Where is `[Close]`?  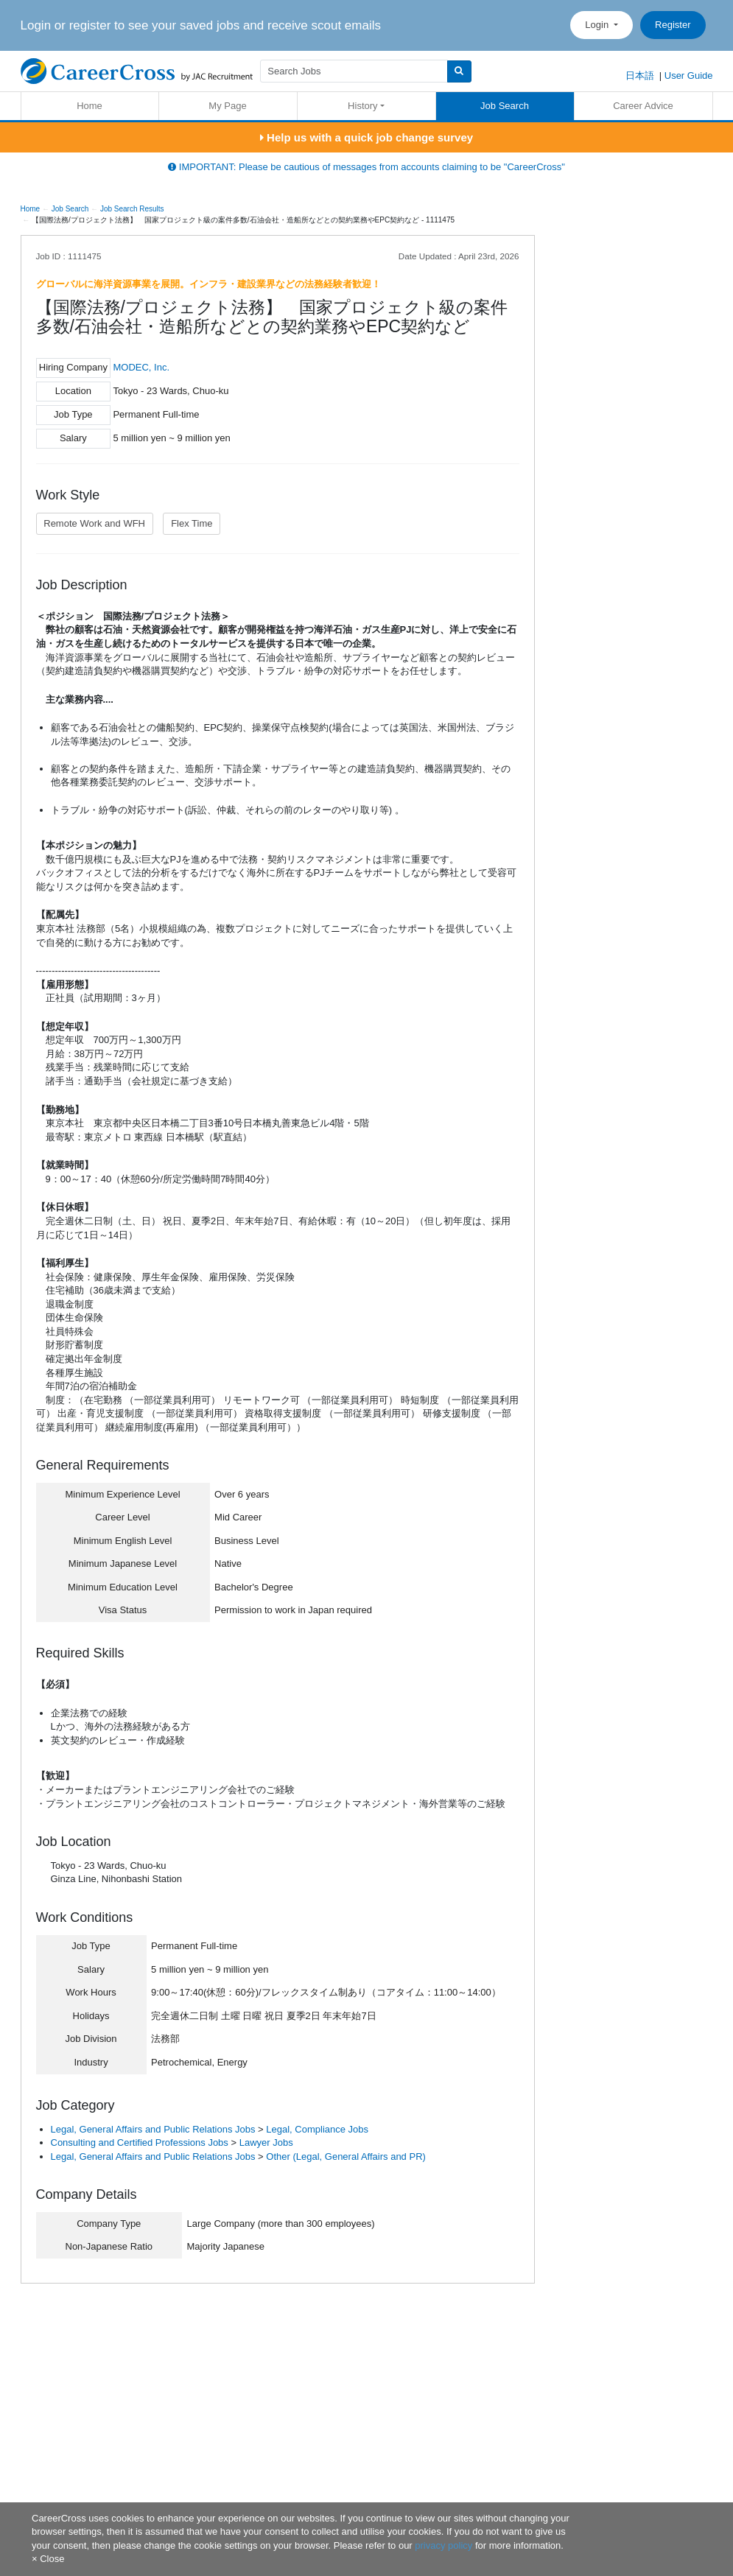 [Close] is located at coordinates (48, 2558).